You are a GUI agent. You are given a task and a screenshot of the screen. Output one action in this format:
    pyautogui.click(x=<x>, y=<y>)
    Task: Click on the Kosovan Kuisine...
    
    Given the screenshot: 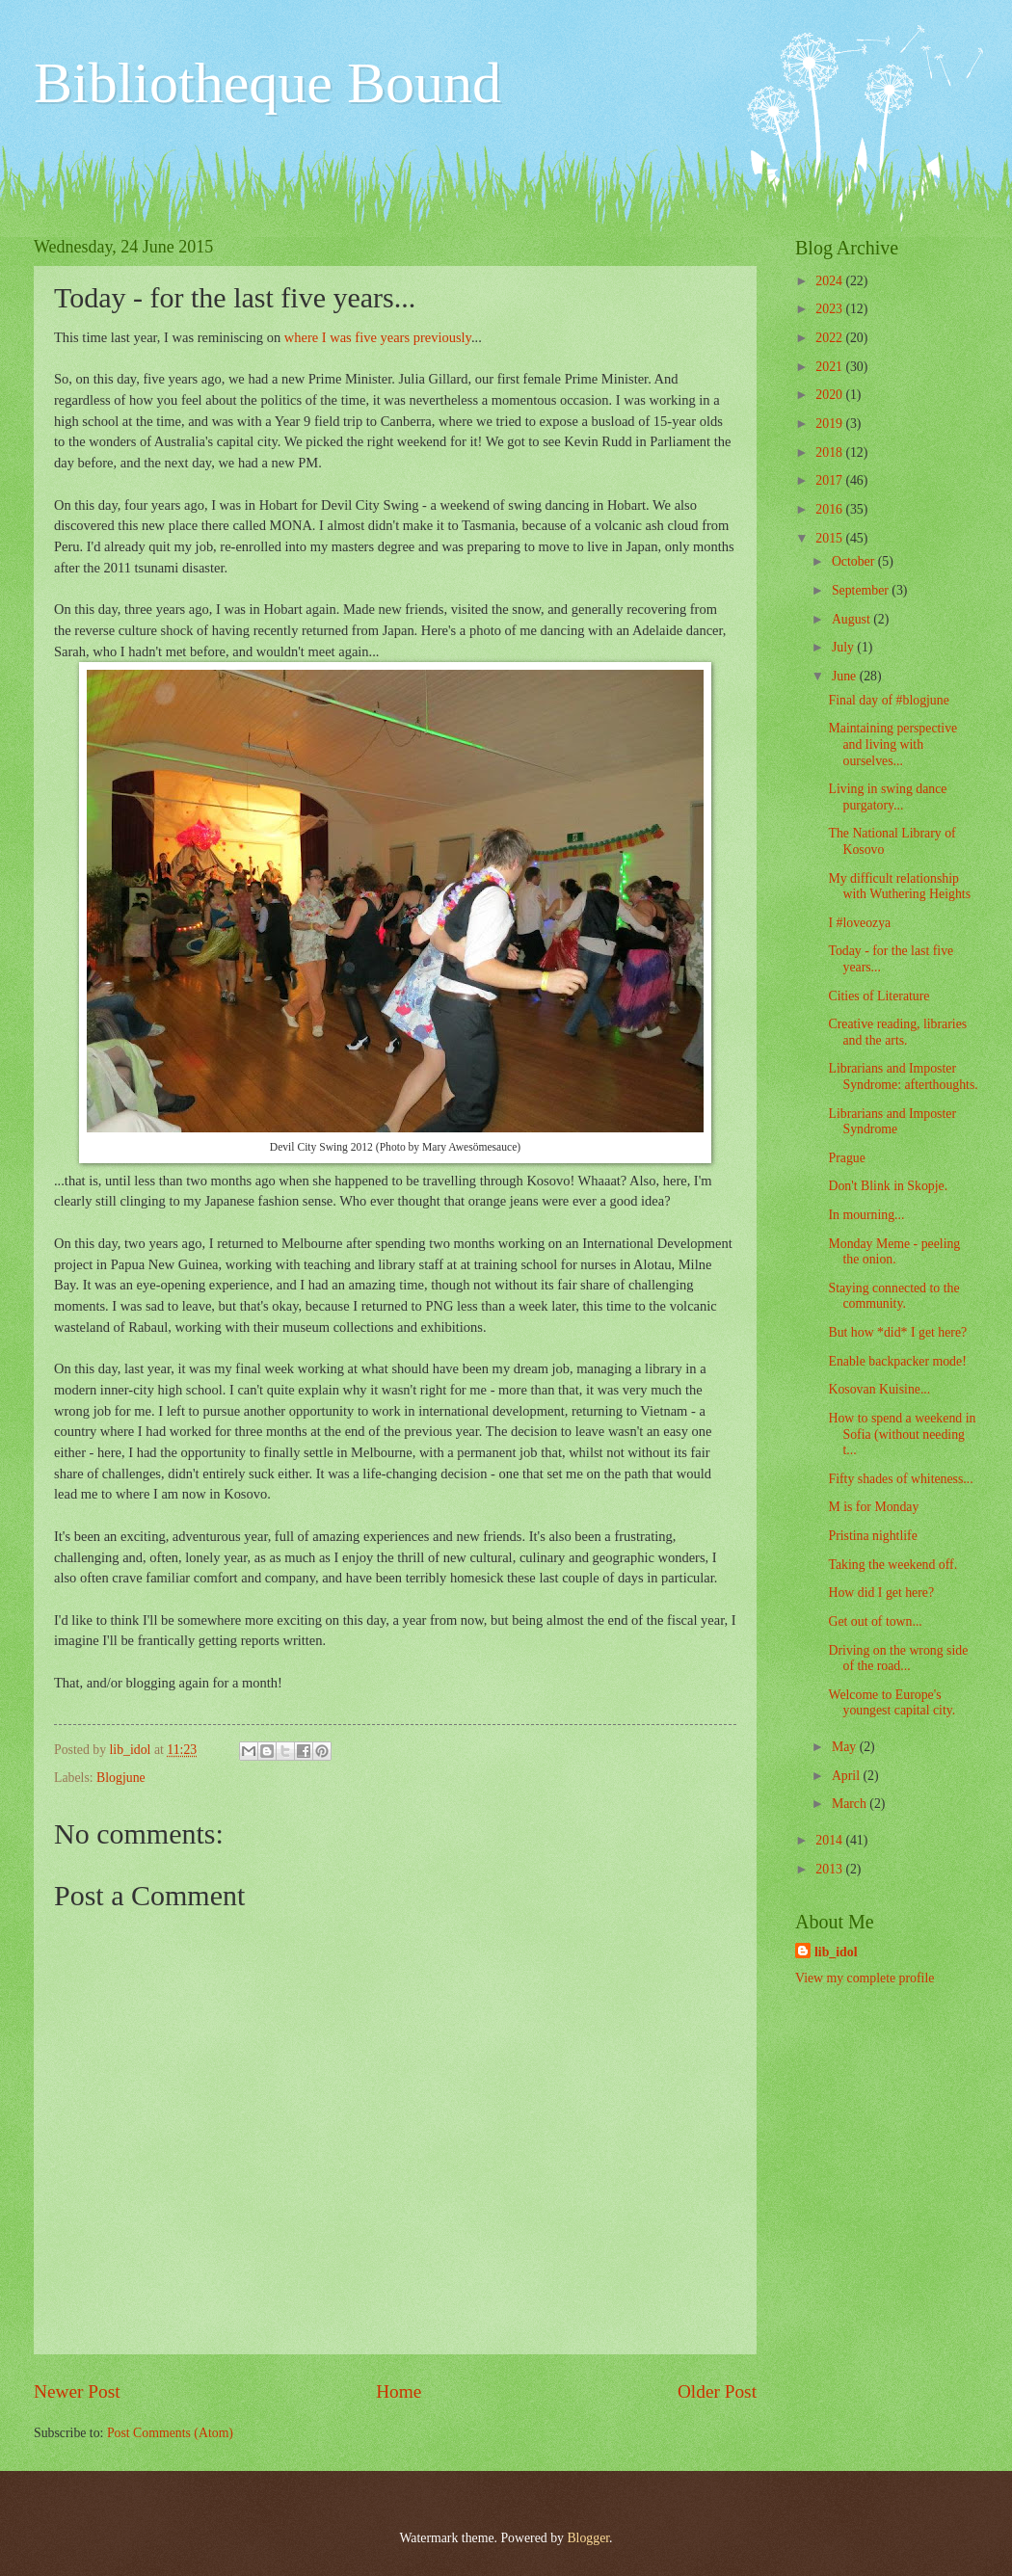 What is the action you would take?
    pyautogui.click(x=879, y=1389)
    